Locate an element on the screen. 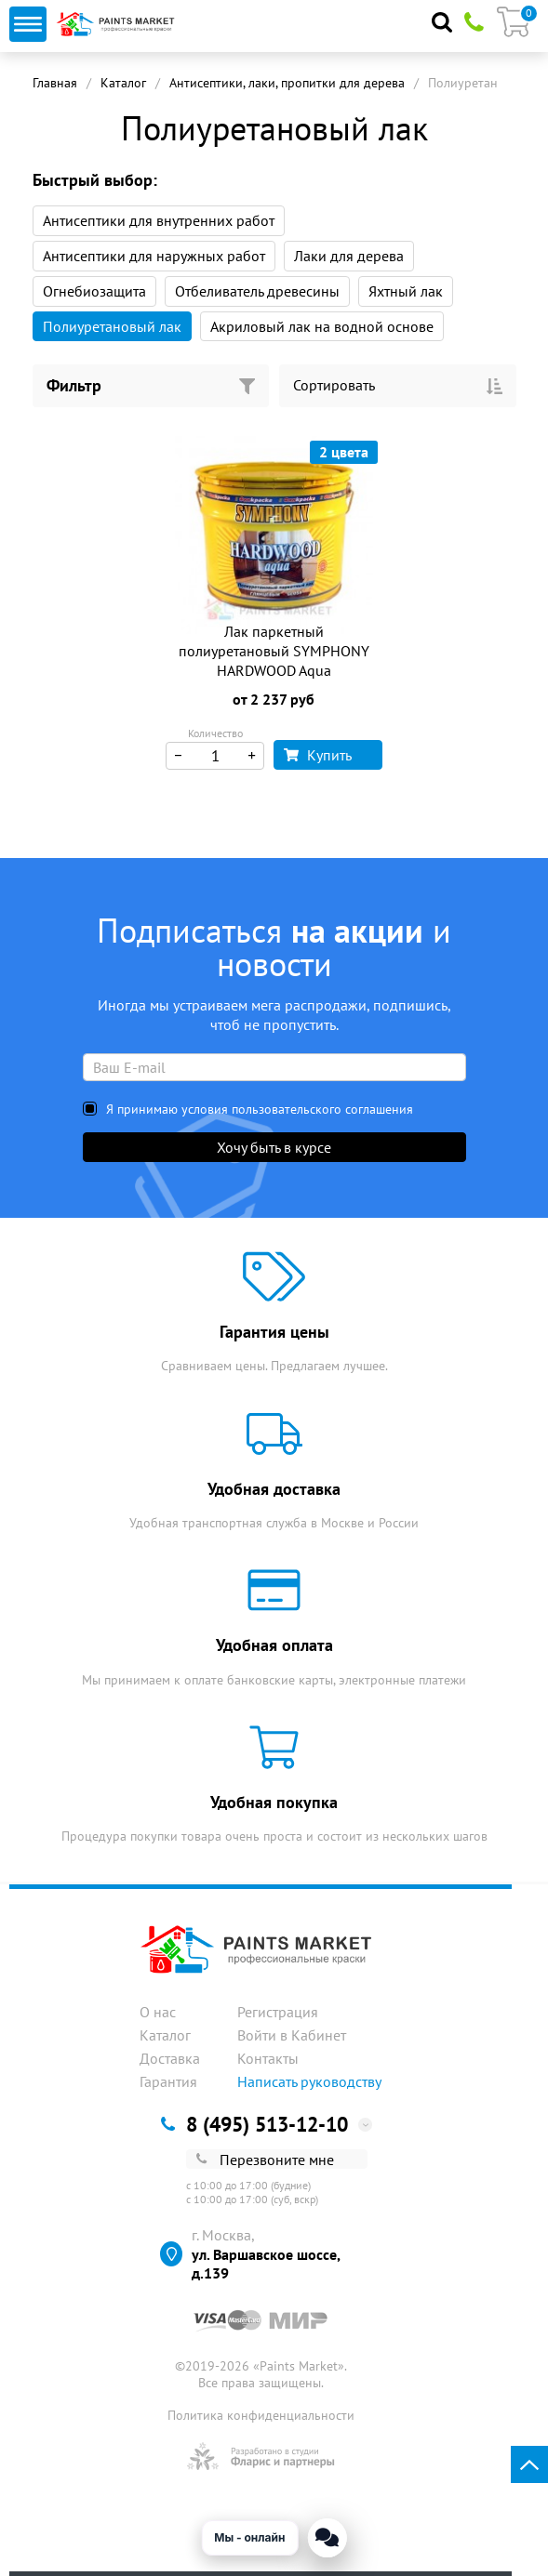  Огнебиозащита is located at coordinates (94, 291).